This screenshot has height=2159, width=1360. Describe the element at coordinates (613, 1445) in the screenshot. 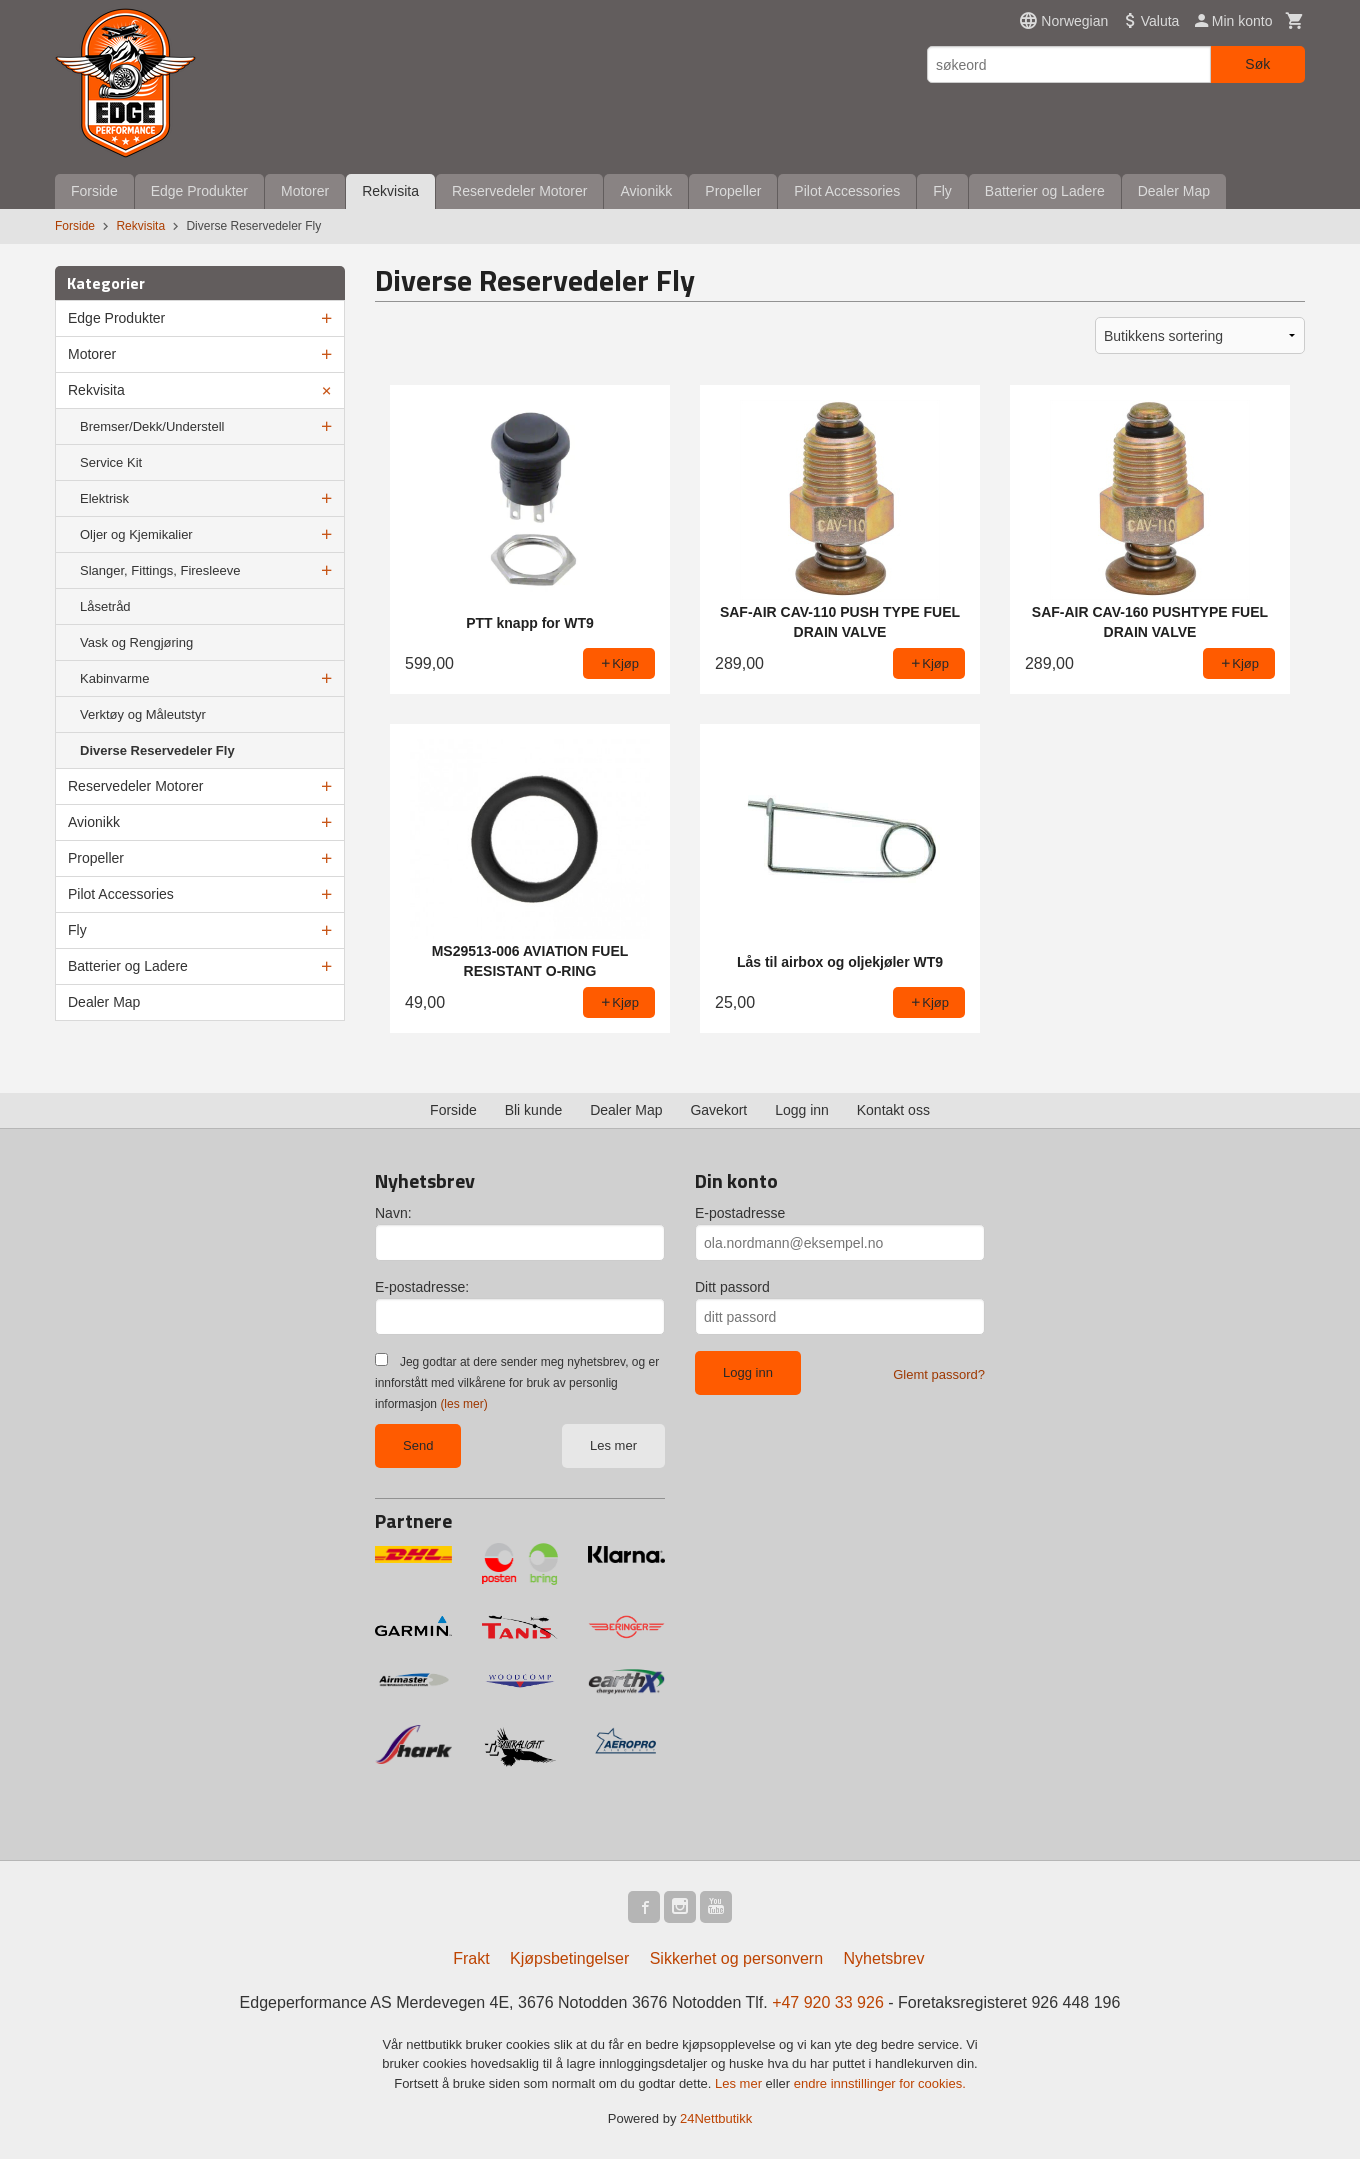

I see `Les mer` at that location.